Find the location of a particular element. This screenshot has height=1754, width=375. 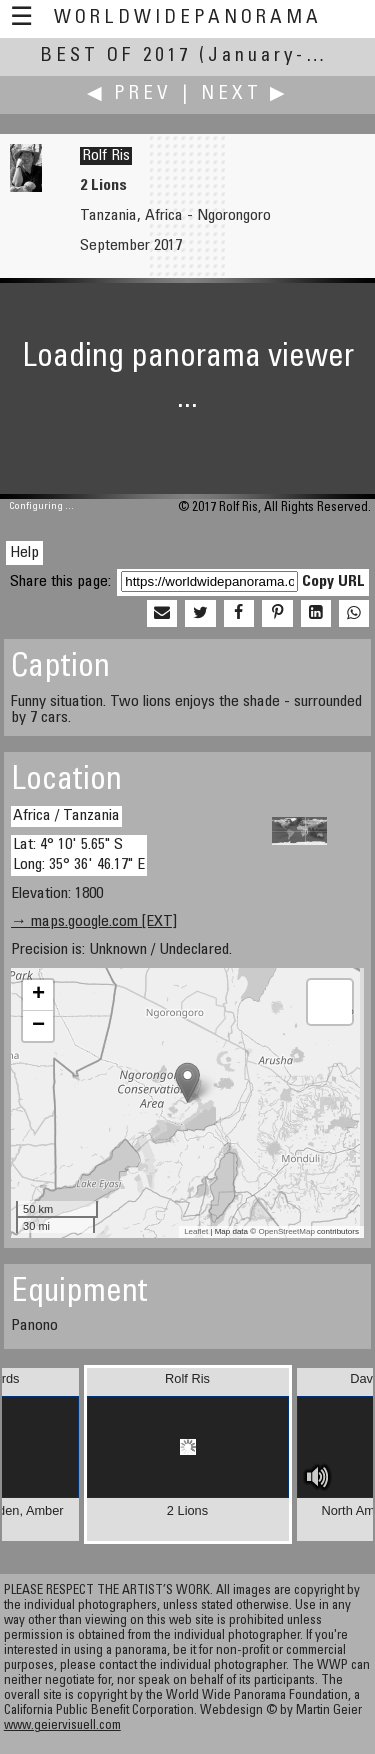

www.geiervisuell.com is located at coordinates (62, 1726).